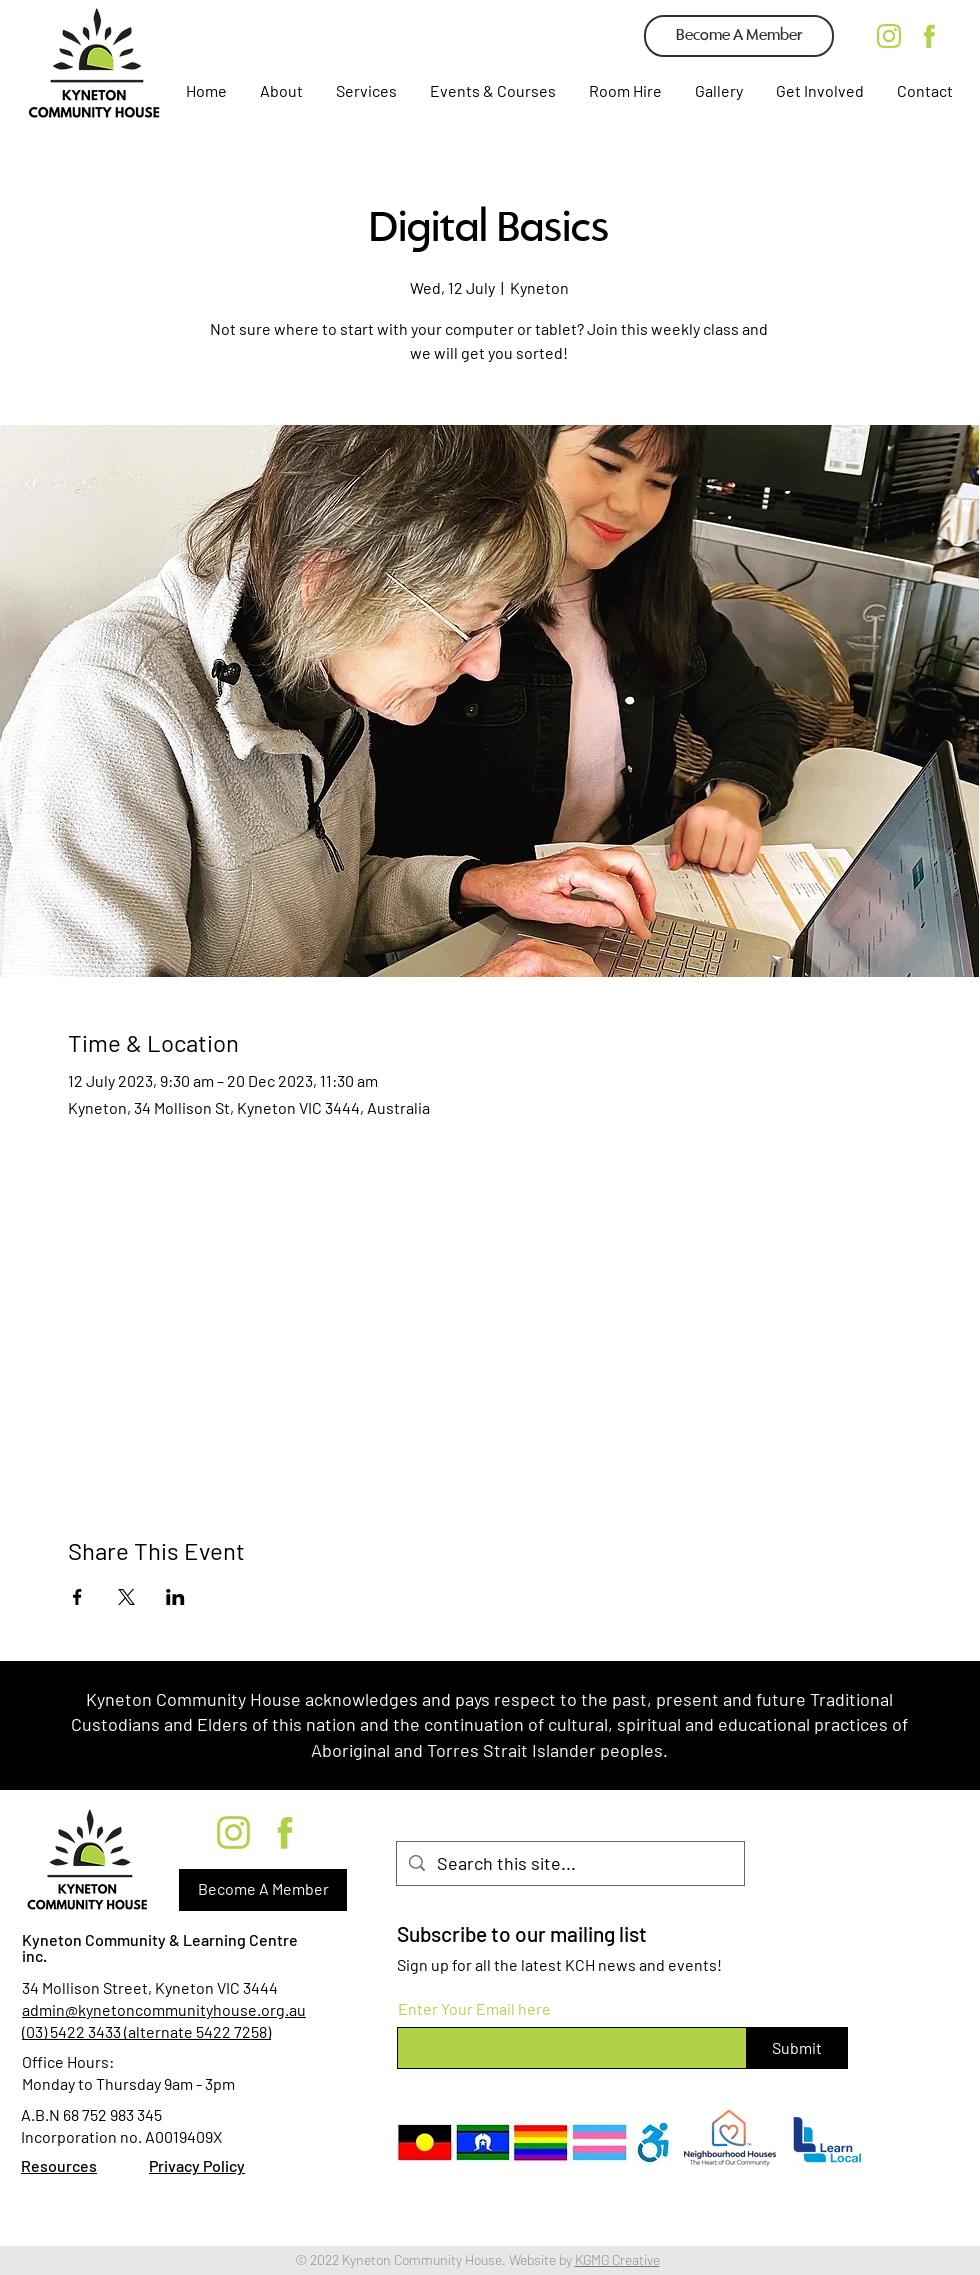 The width and height of the screenshot is (980, 2275). Describe the element at coordinates (175, 1597) in the screenshot. I see `[Share event on LinkedIn]` at that location.